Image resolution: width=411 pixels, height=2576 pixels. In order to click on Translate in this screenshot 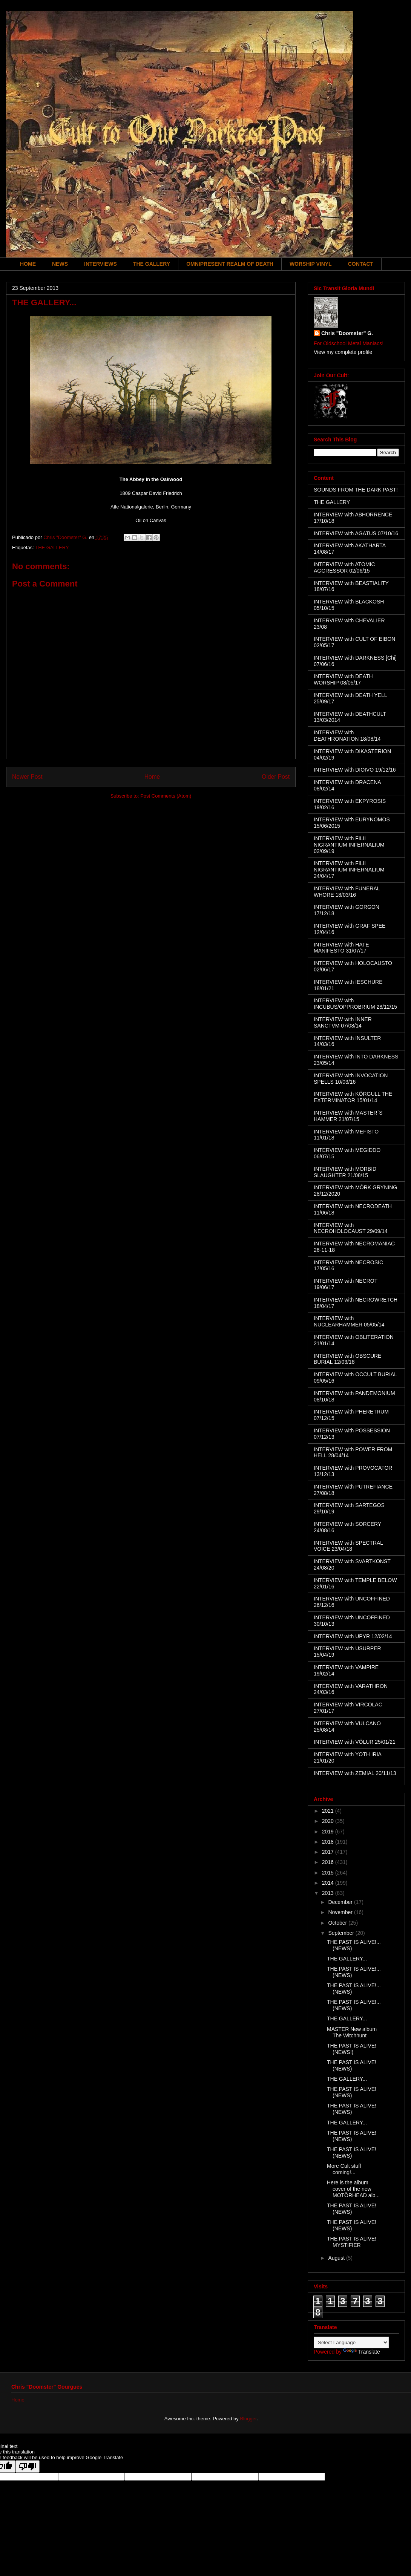, I will do `click(361, 2352)`.